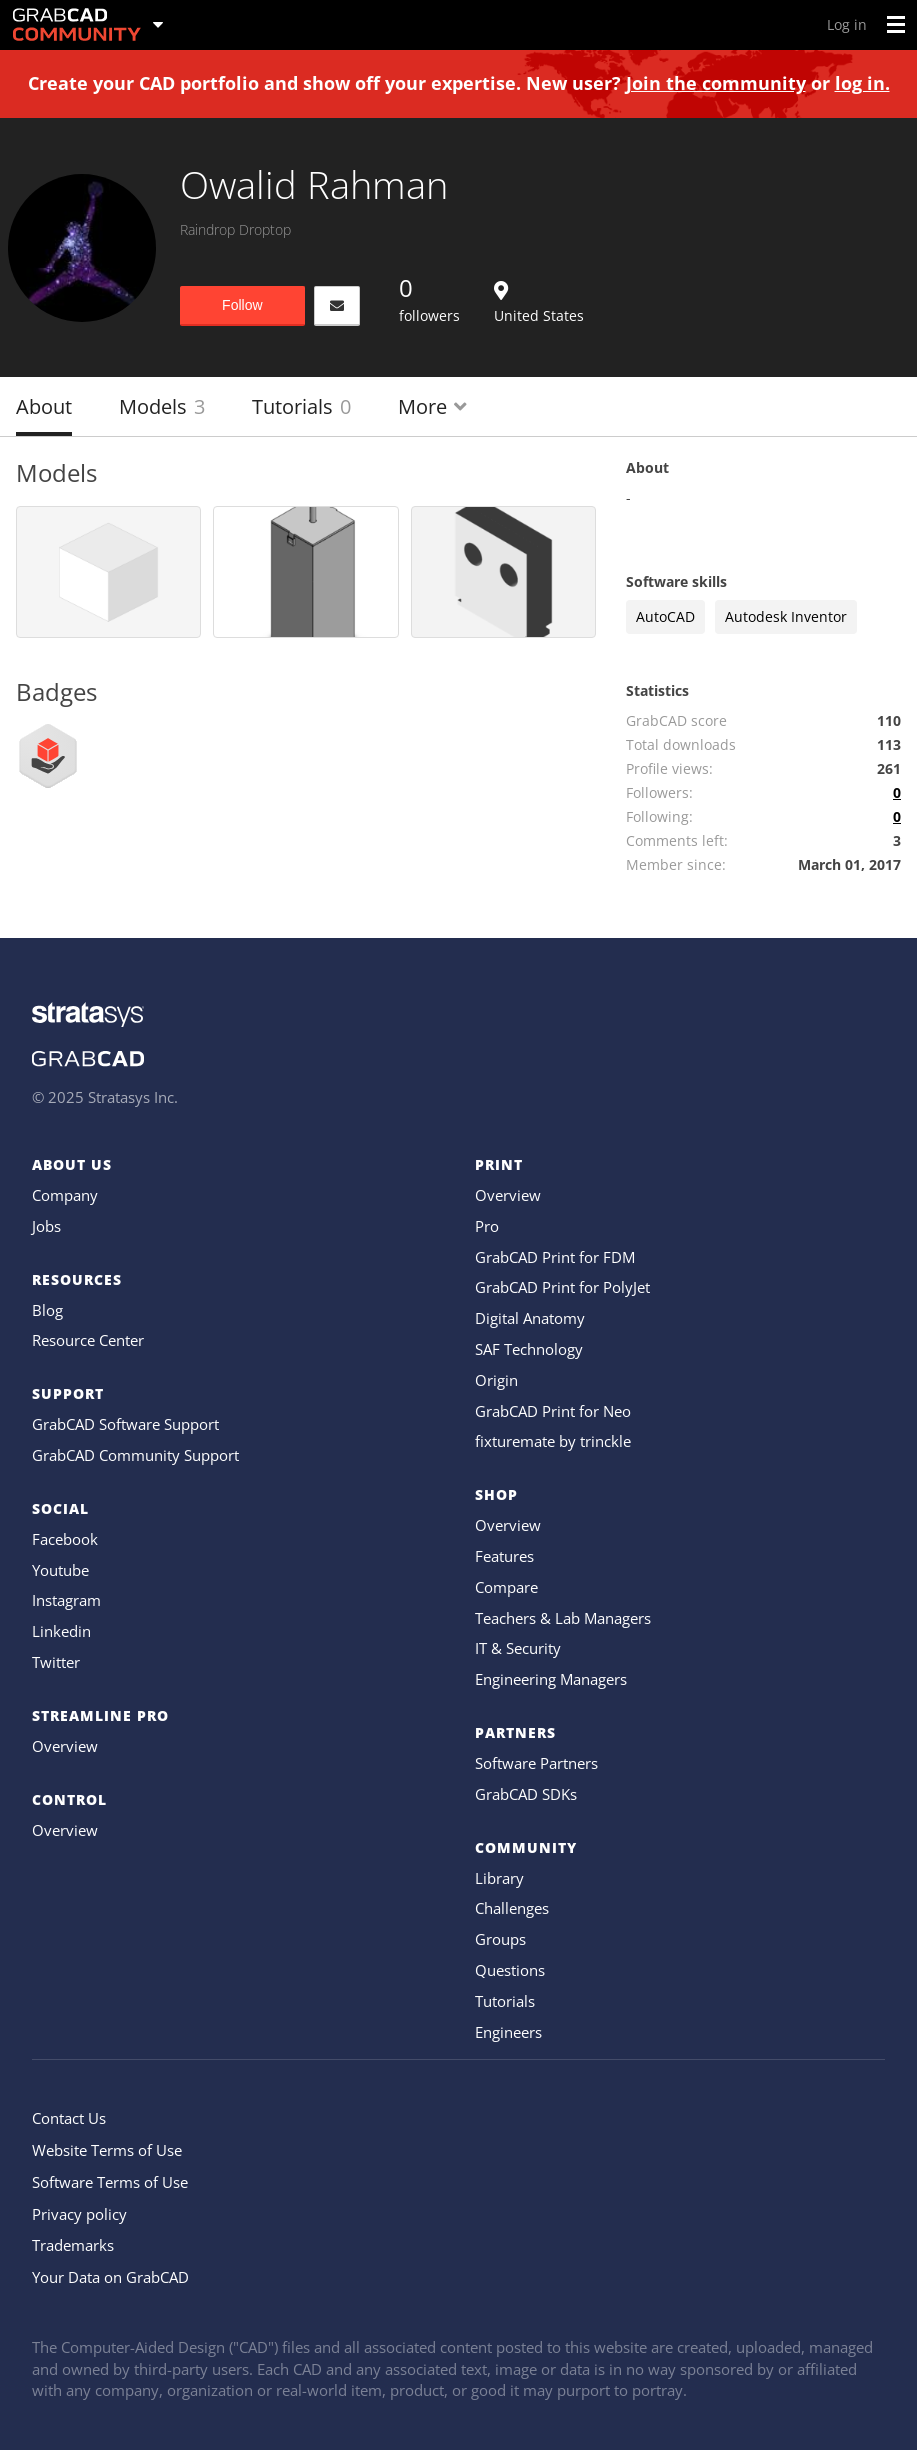 Image resolution: width=917 pixels, height=2450 pixels. I want to click on GrabCAD Print for Neo, so click(553, 1411).